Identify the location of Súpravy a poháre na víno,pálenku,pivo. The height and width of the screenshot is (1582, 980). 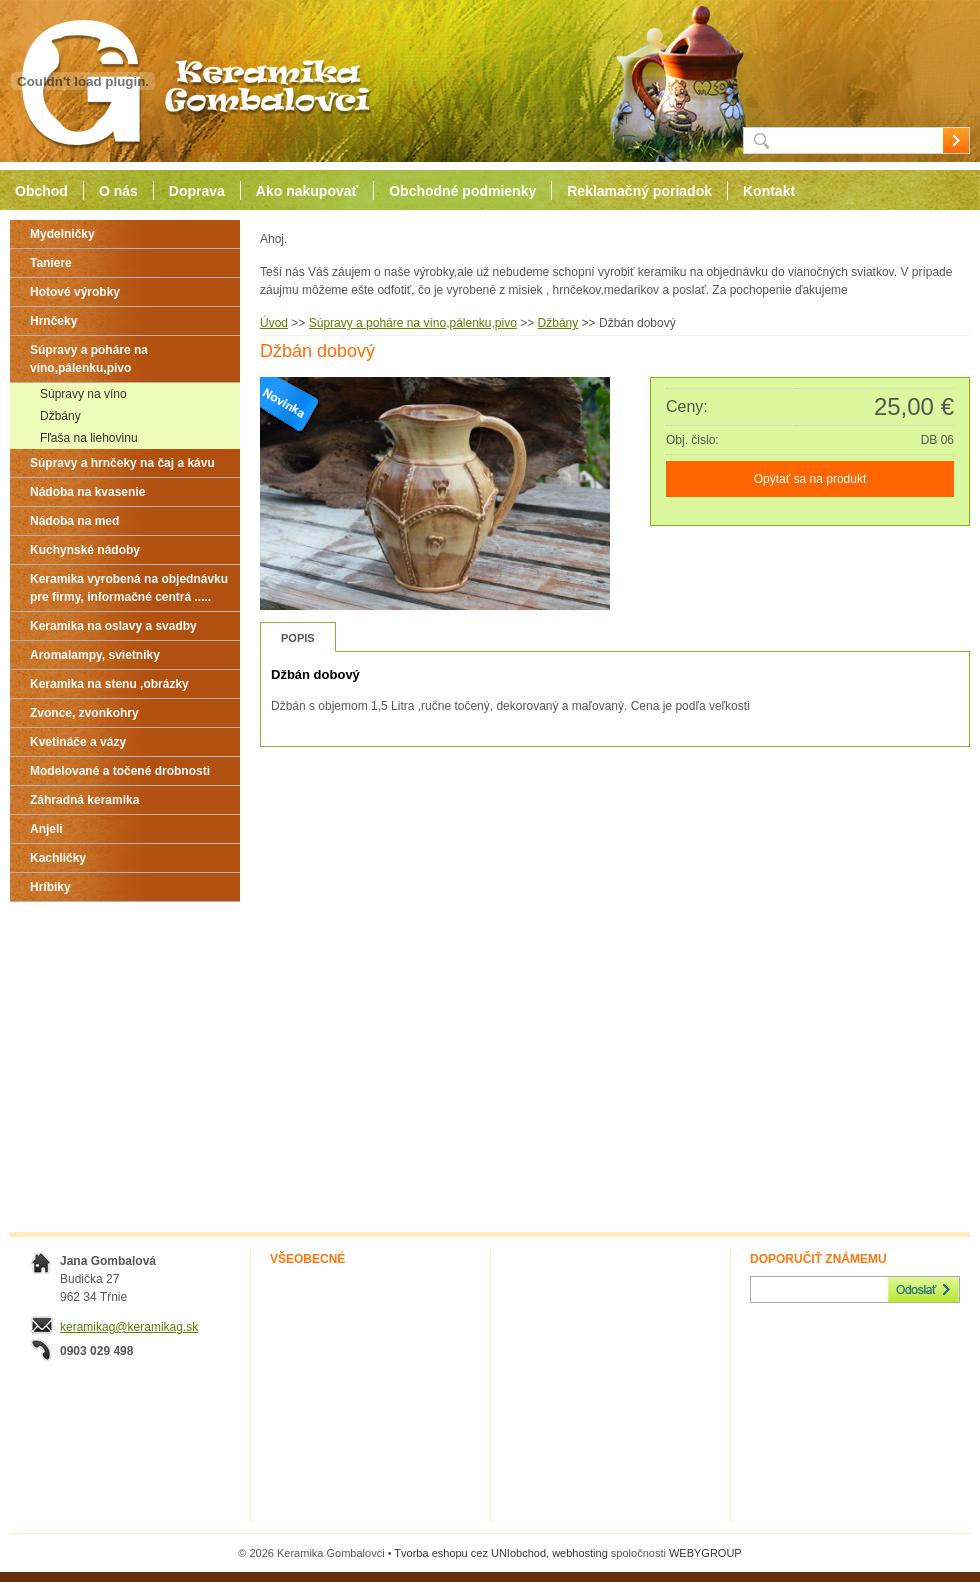
(89, 359).